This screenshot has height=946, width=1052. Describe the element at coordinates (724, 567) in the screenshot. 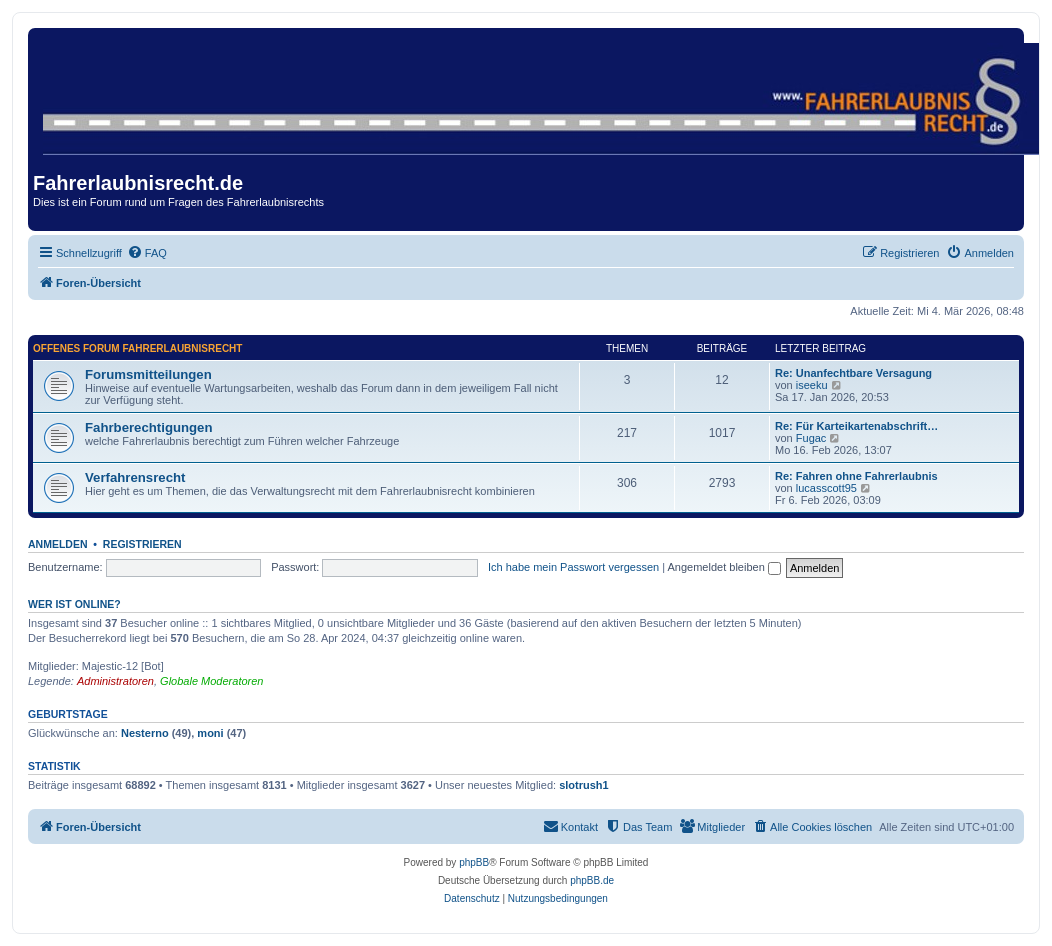

I see `Angemeldet bleiben` at that location.